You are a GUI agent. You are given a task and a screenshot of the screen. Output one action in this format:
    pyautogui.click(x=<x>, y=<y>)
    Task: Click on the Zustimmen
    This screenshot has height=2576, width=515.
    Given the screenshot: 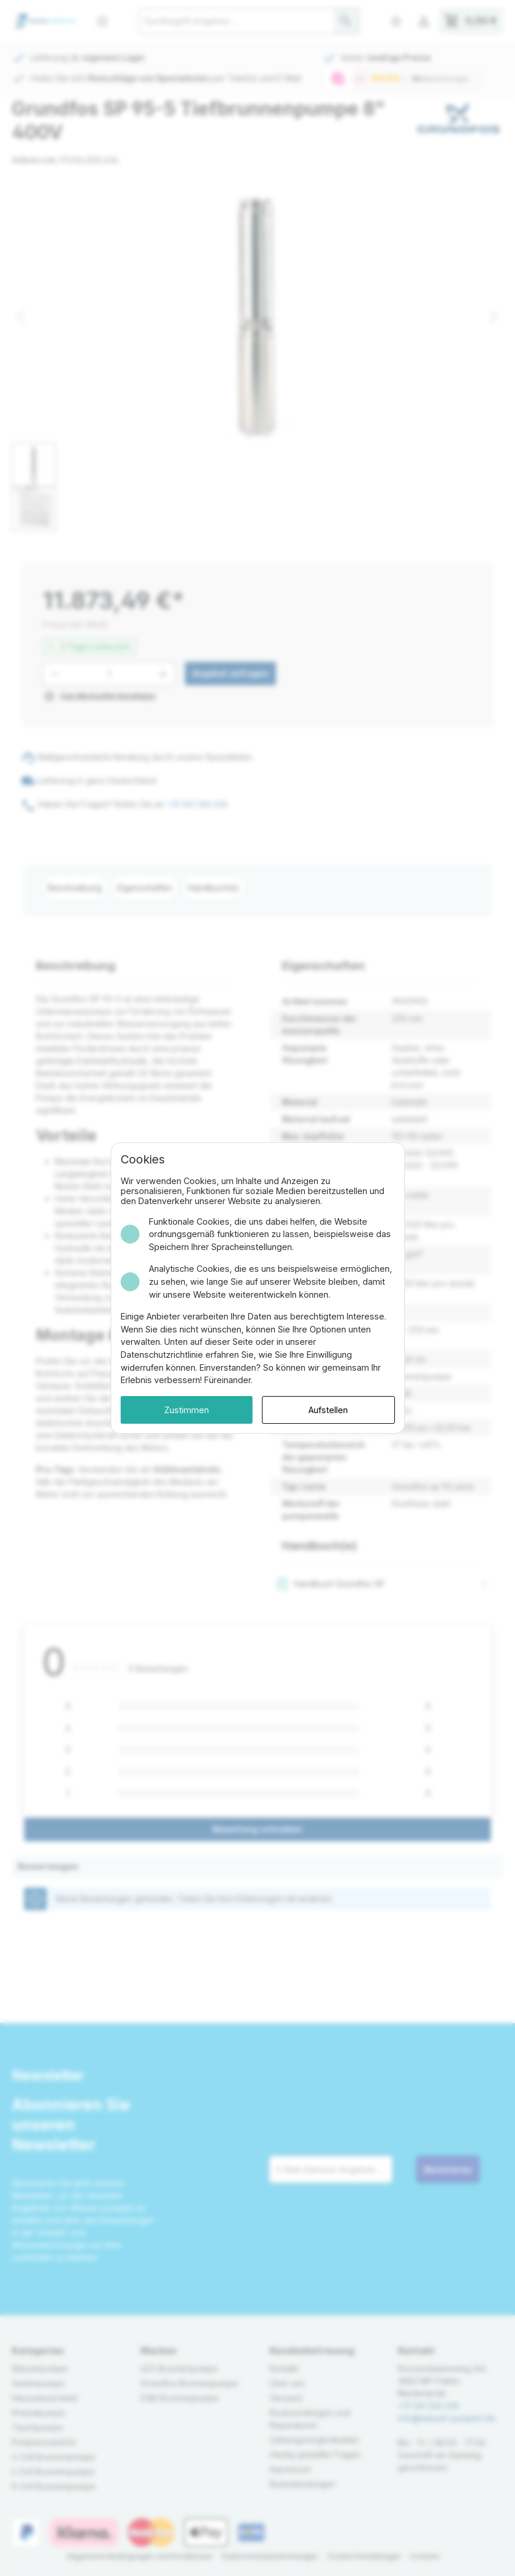 What is the action you would take?
    pyautogui.click(x=186, y=1410)
    